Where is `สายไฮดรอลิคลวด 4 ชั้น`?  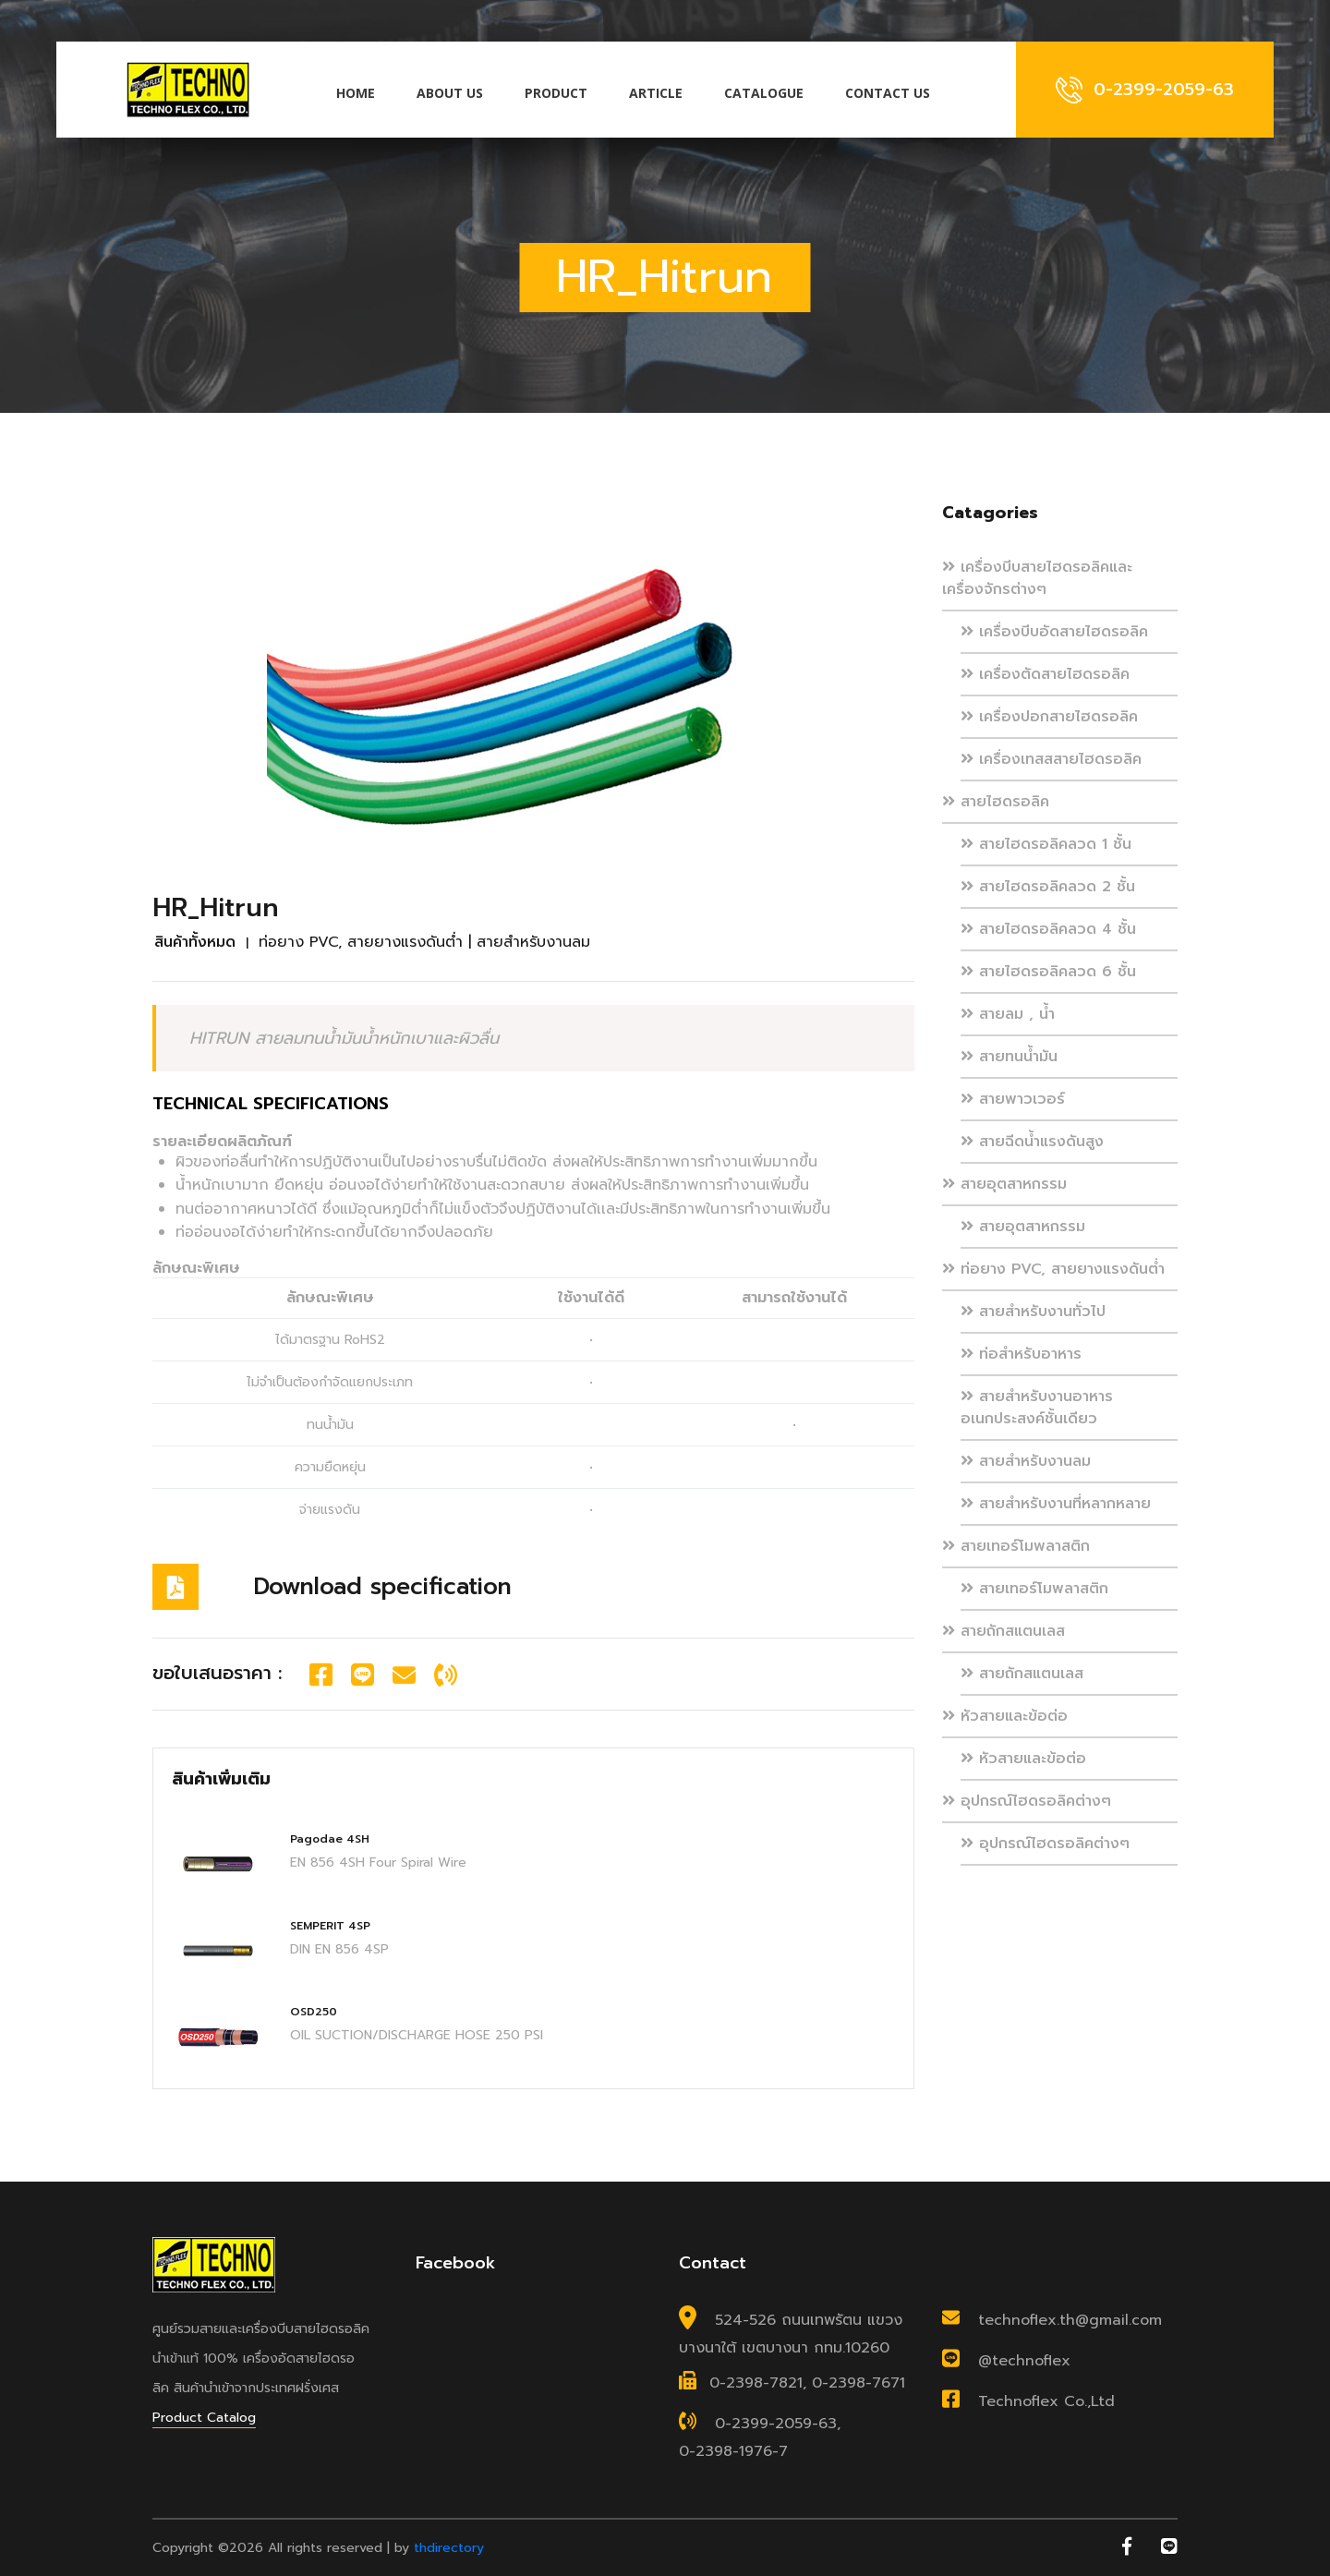 สายไฮดรอลิคลวด 4 ชั้น is located at coordinates (1048, 929).